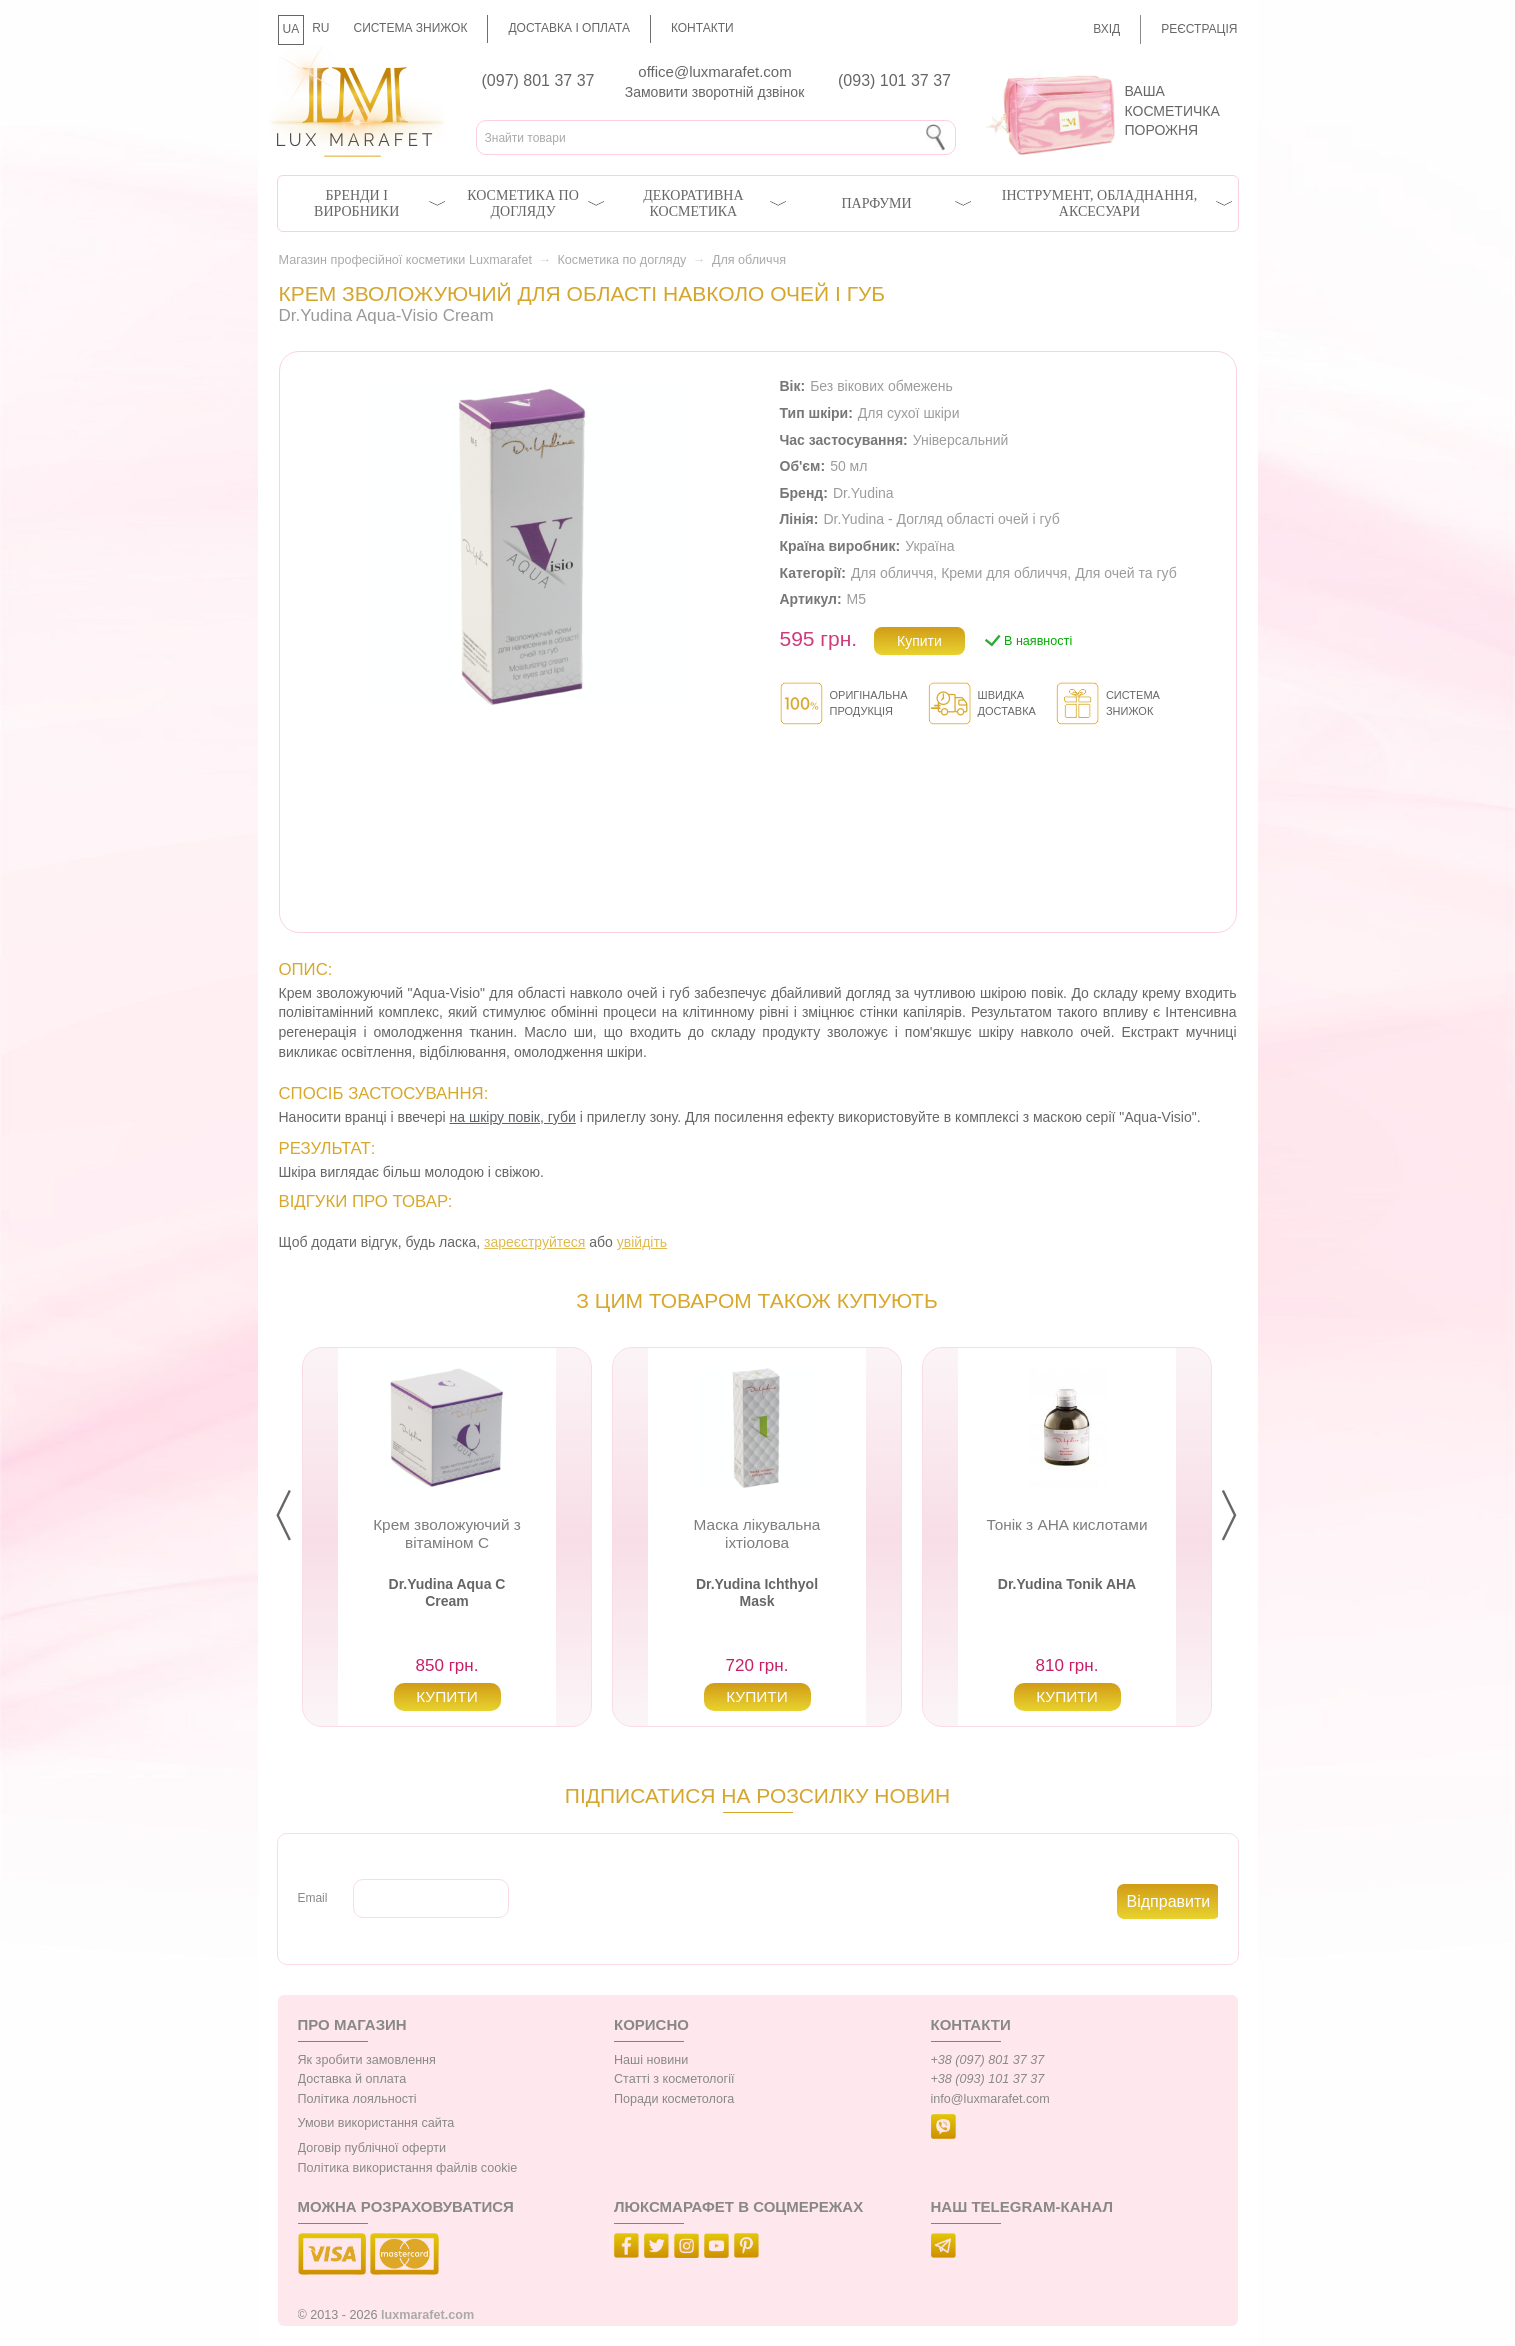  Describe the element at coordinates (405, 260) in the screenshot. I see `Магазин професійної косметики Luxmarafet` at that location.